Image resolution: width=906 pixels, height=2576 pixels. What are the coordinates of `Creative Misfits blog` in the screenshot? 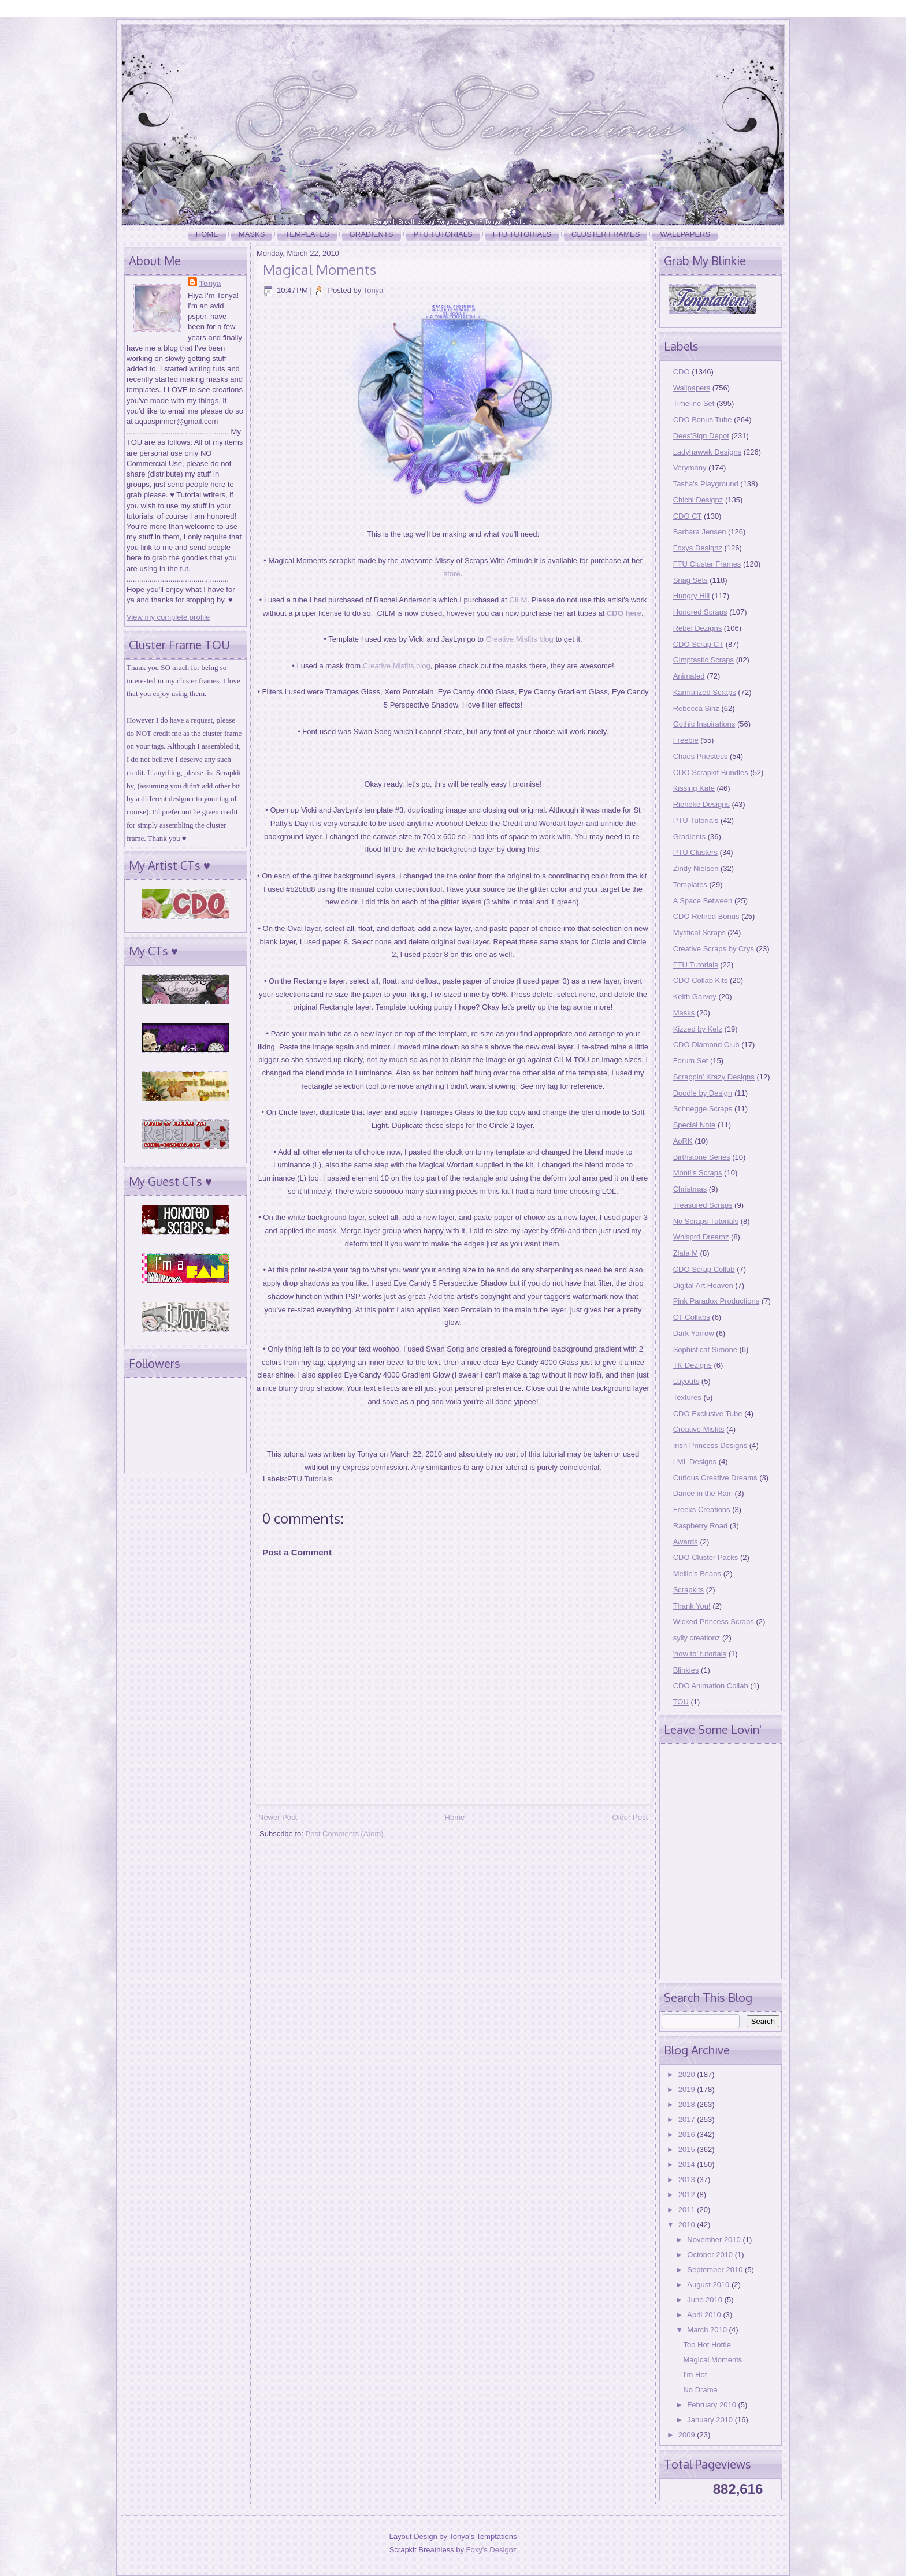 It's located at (520, 639).